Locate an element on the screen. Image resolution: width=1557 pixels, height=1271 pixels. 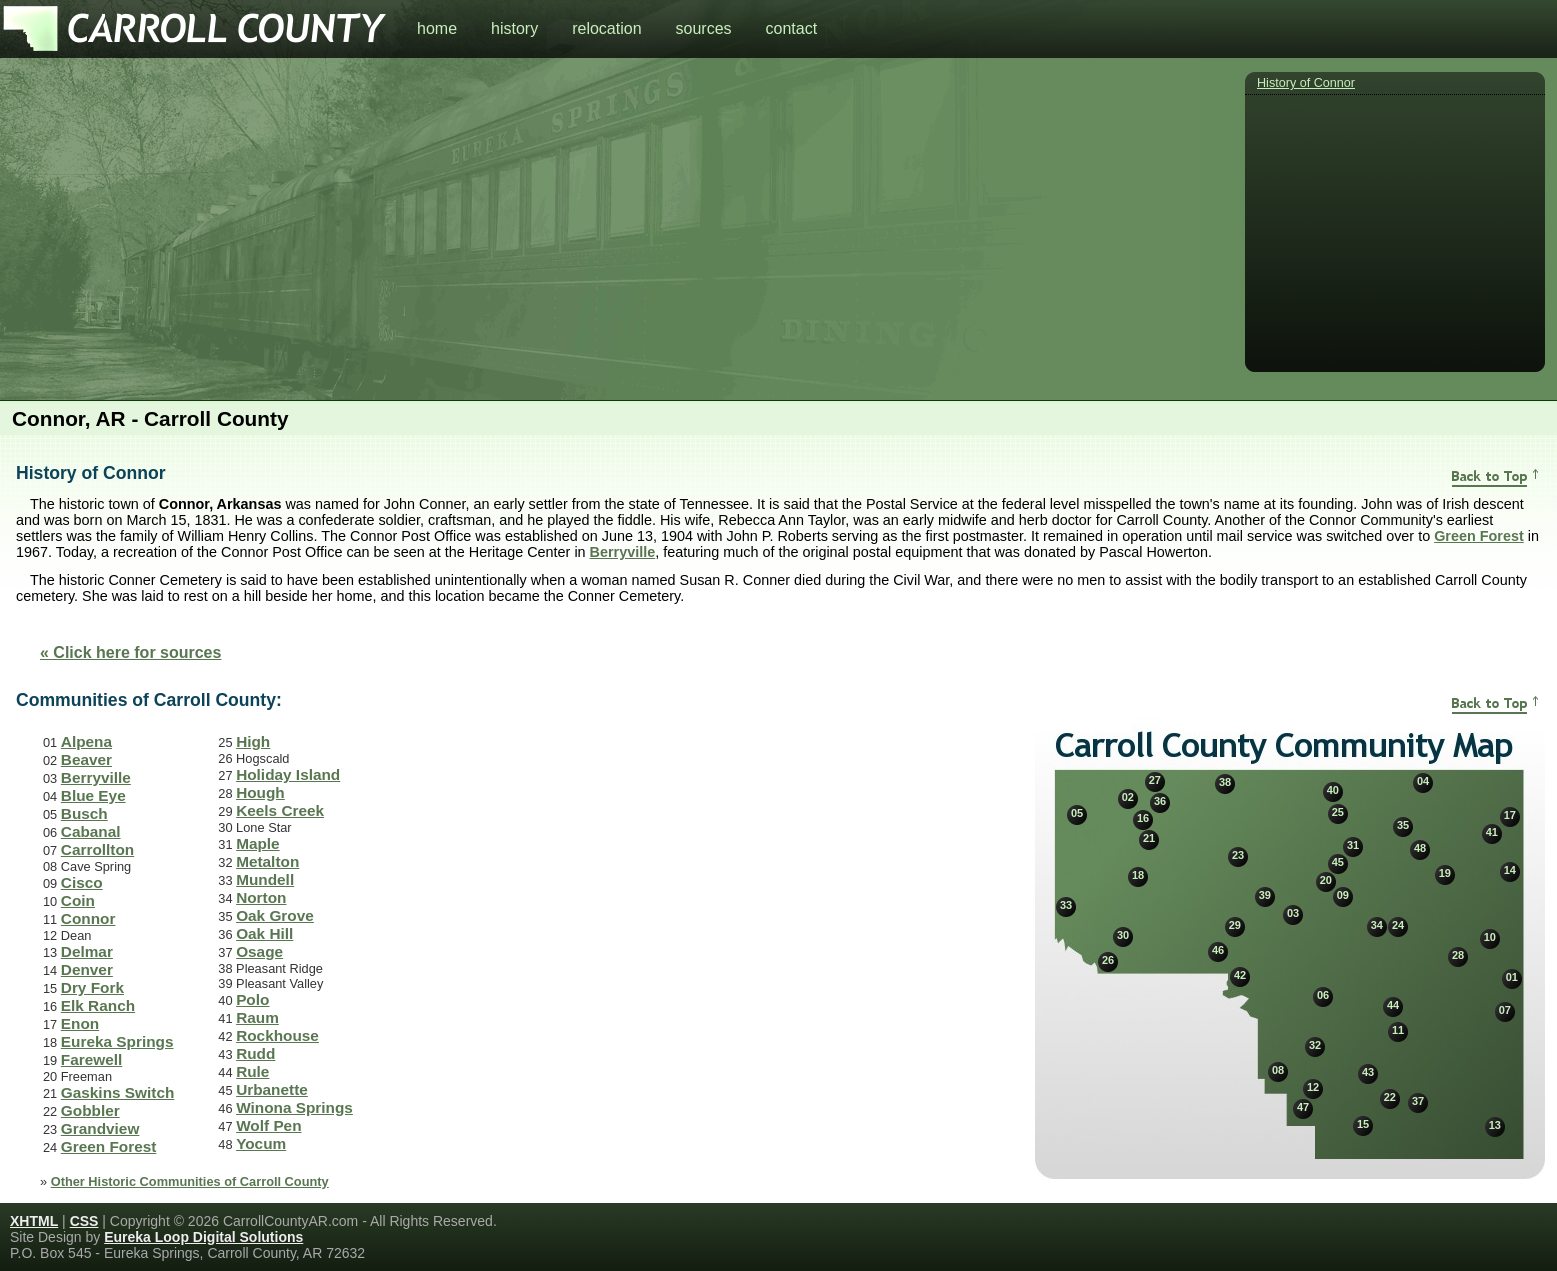
Norton is located at coordinates (261, 897).